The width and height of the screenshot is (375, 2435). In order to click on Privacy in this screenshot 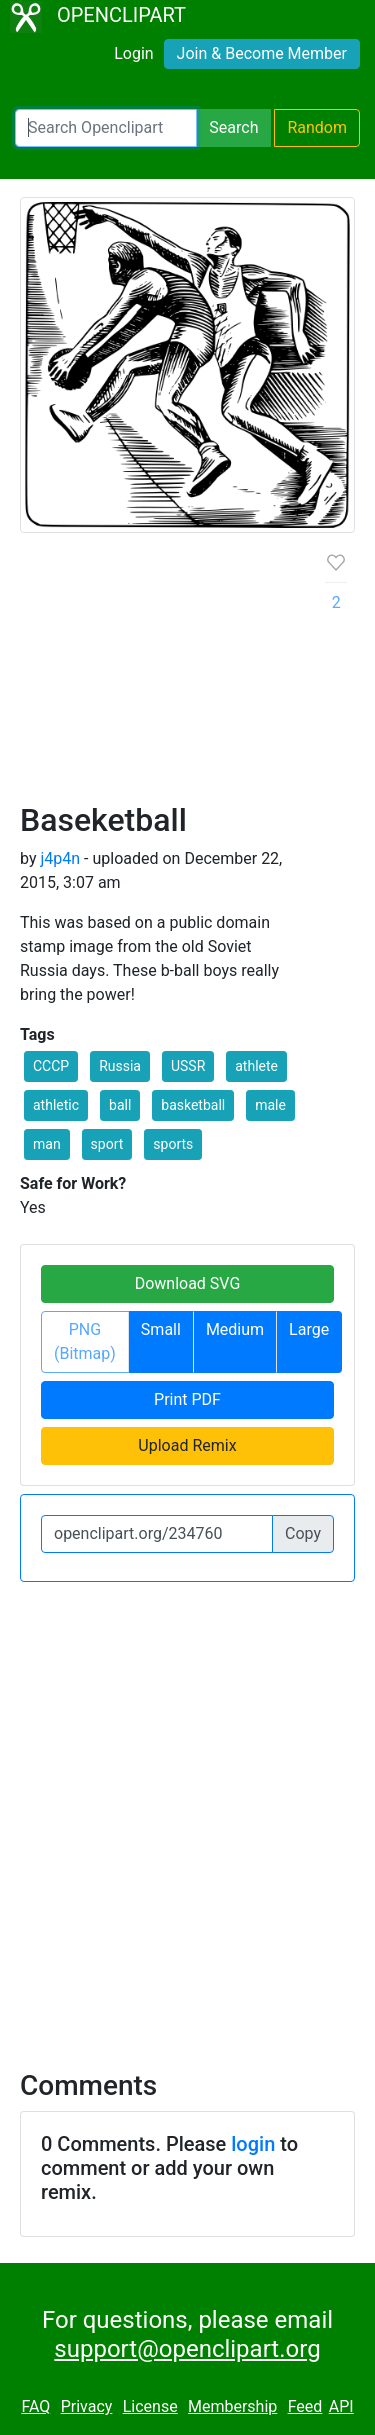, I will do `click(87, 2406)`.